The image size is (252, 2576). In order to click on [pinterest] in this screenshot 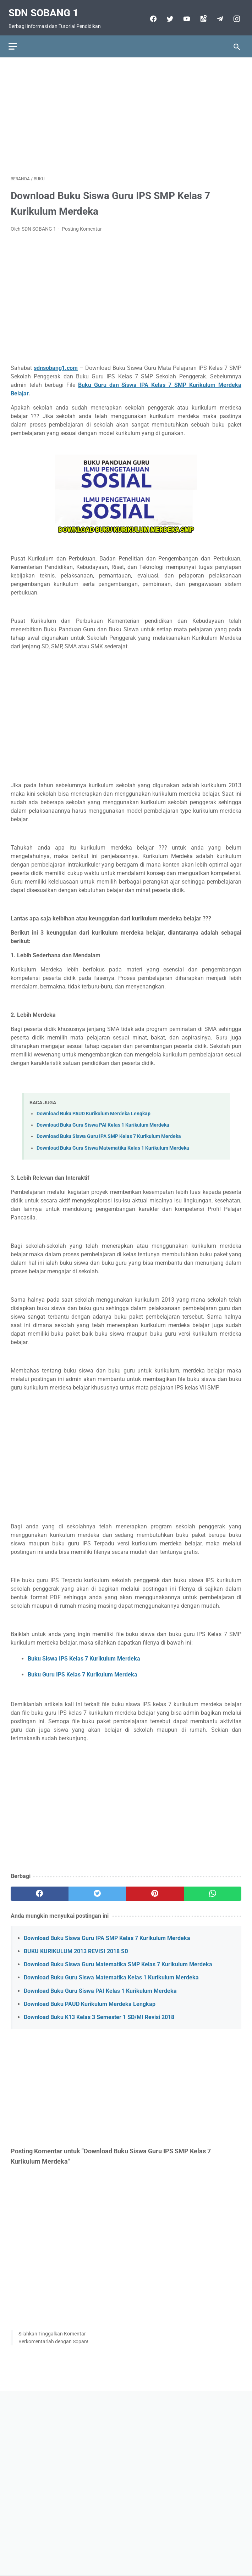, I will do `click(155, 1889)`.